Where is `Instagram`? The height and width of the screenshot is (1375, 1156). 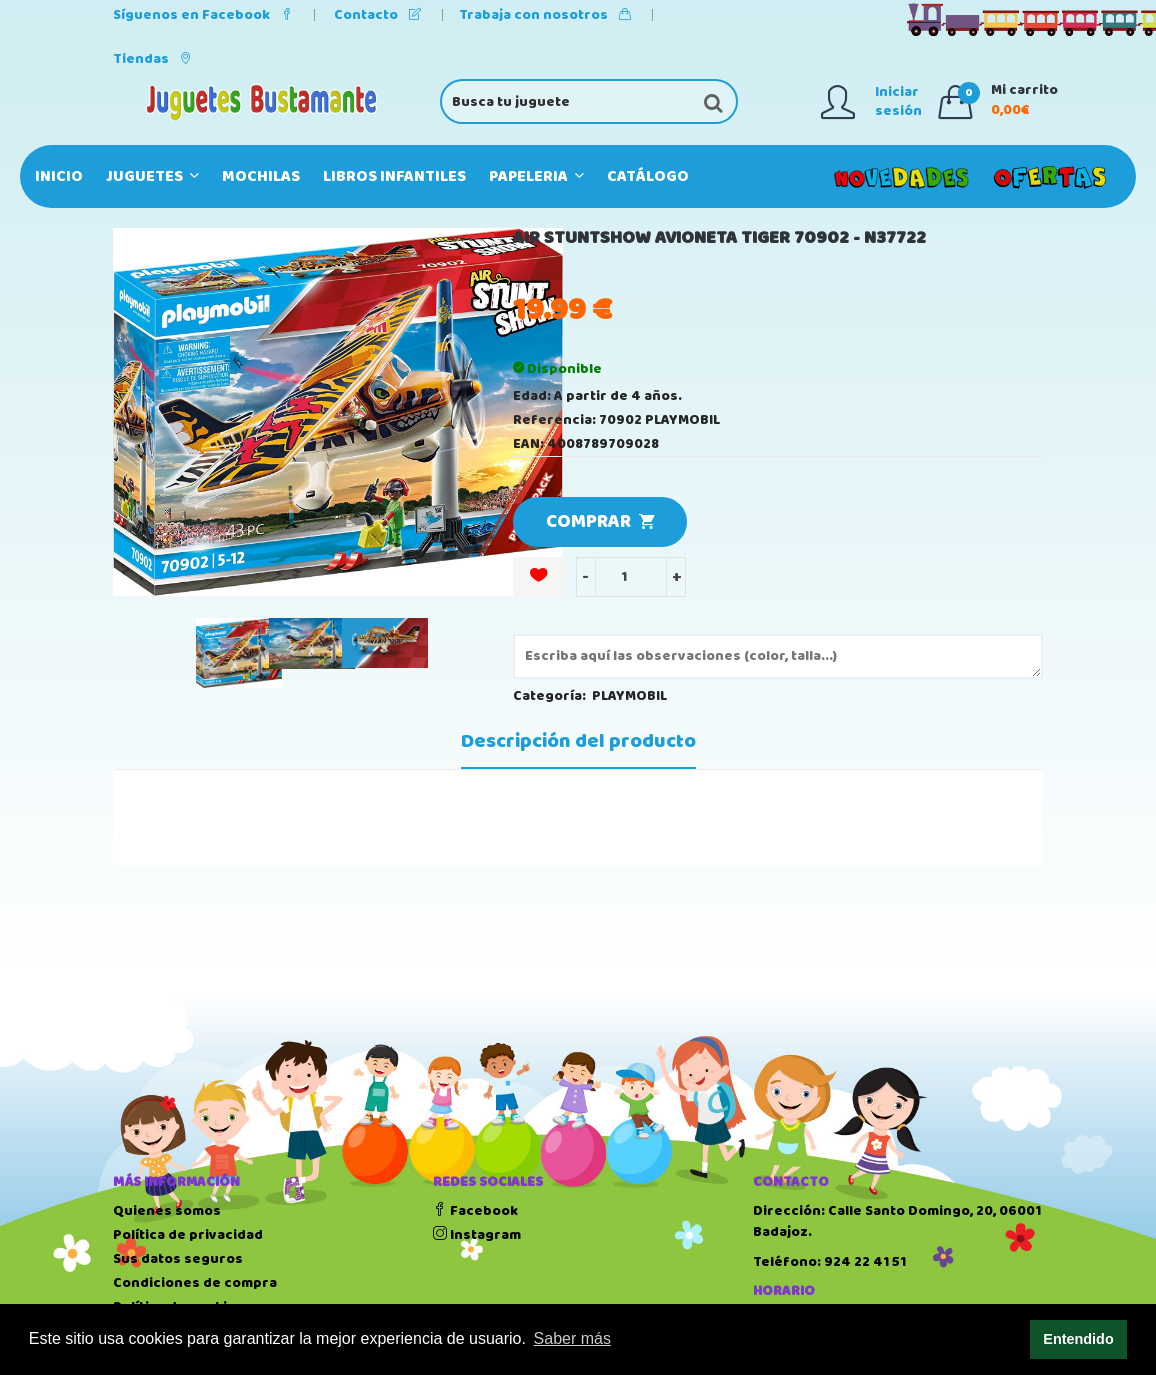 Instagram is located at coordinates (477, 1235).